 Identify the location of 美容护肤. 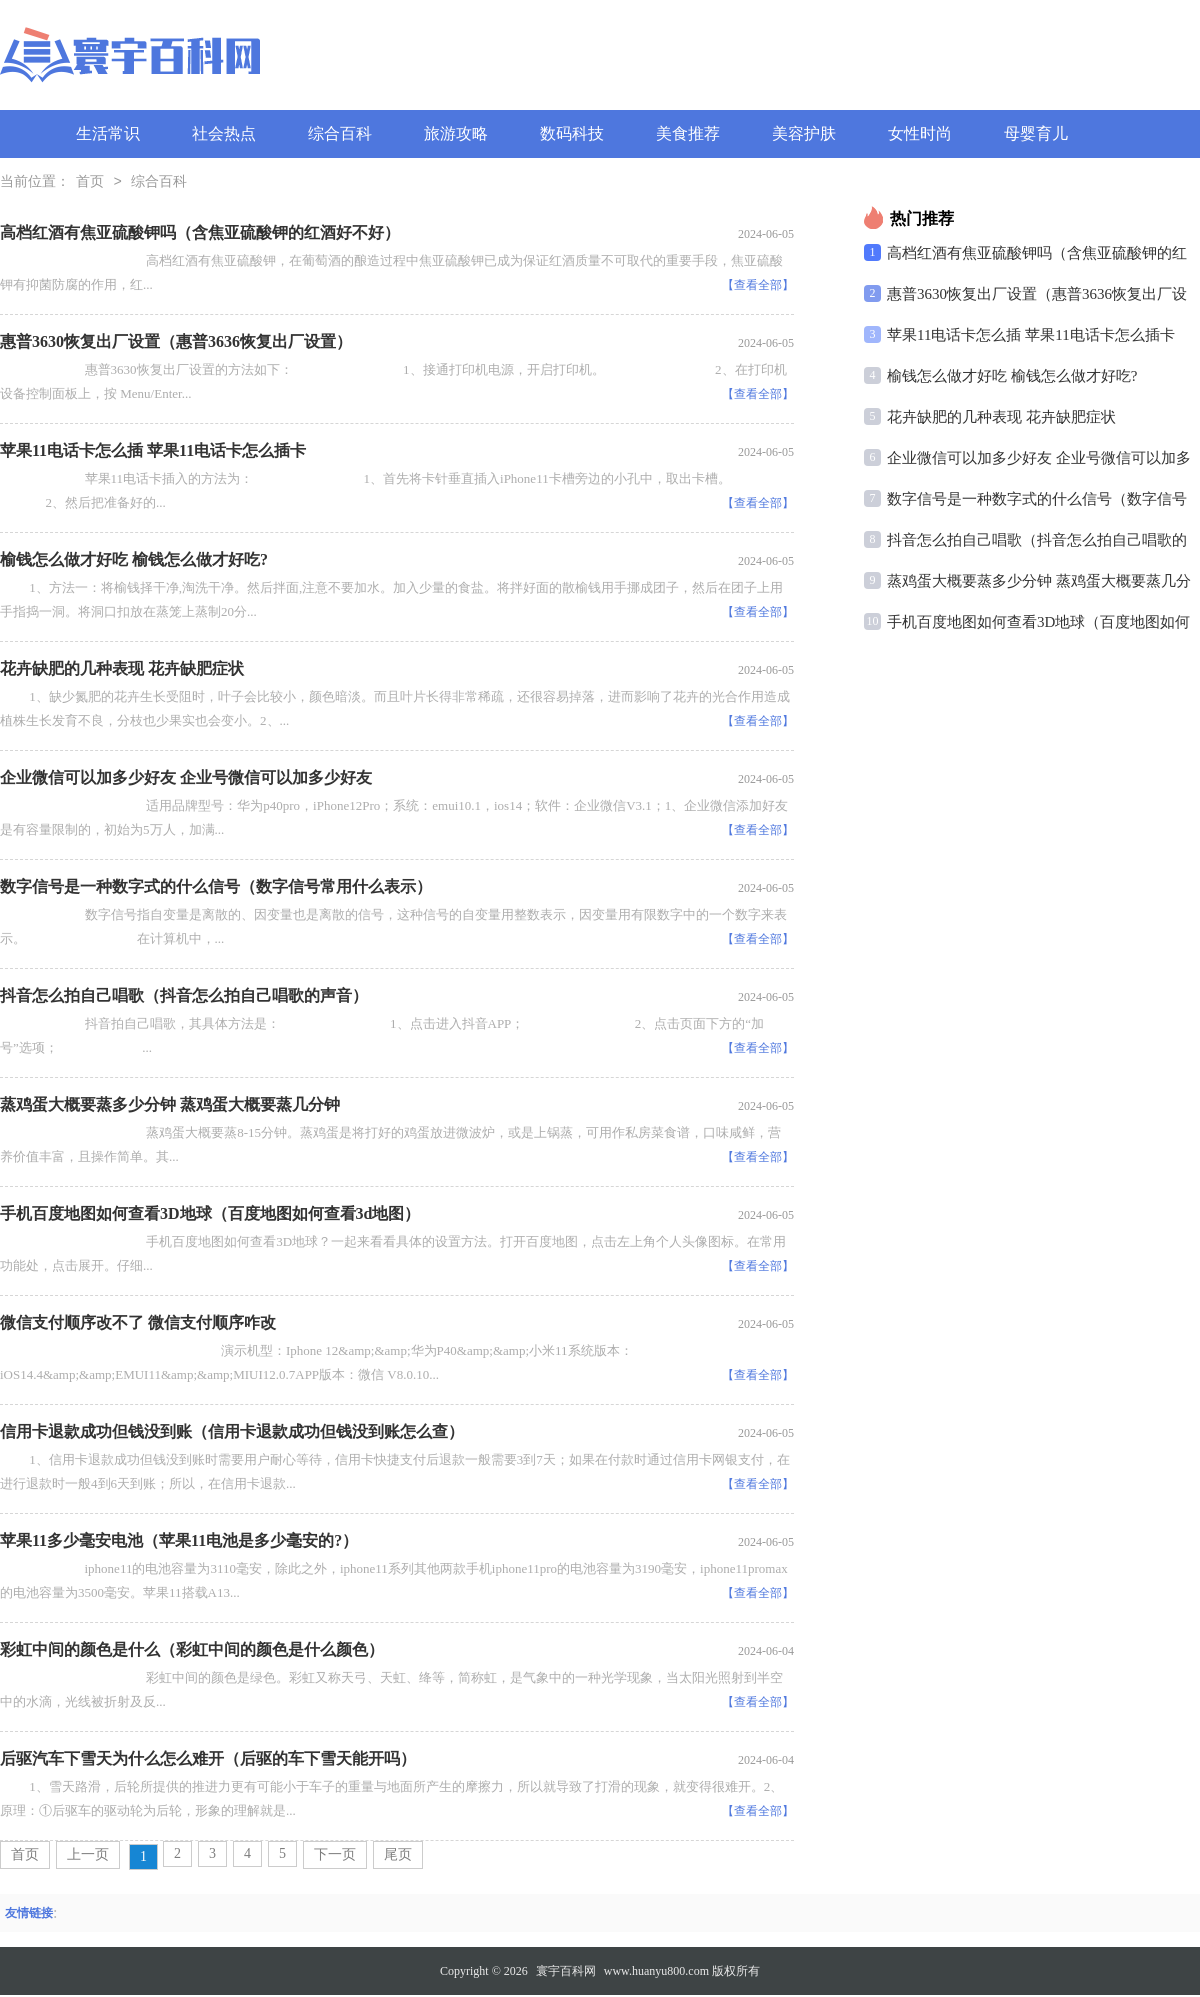
(804, 133).